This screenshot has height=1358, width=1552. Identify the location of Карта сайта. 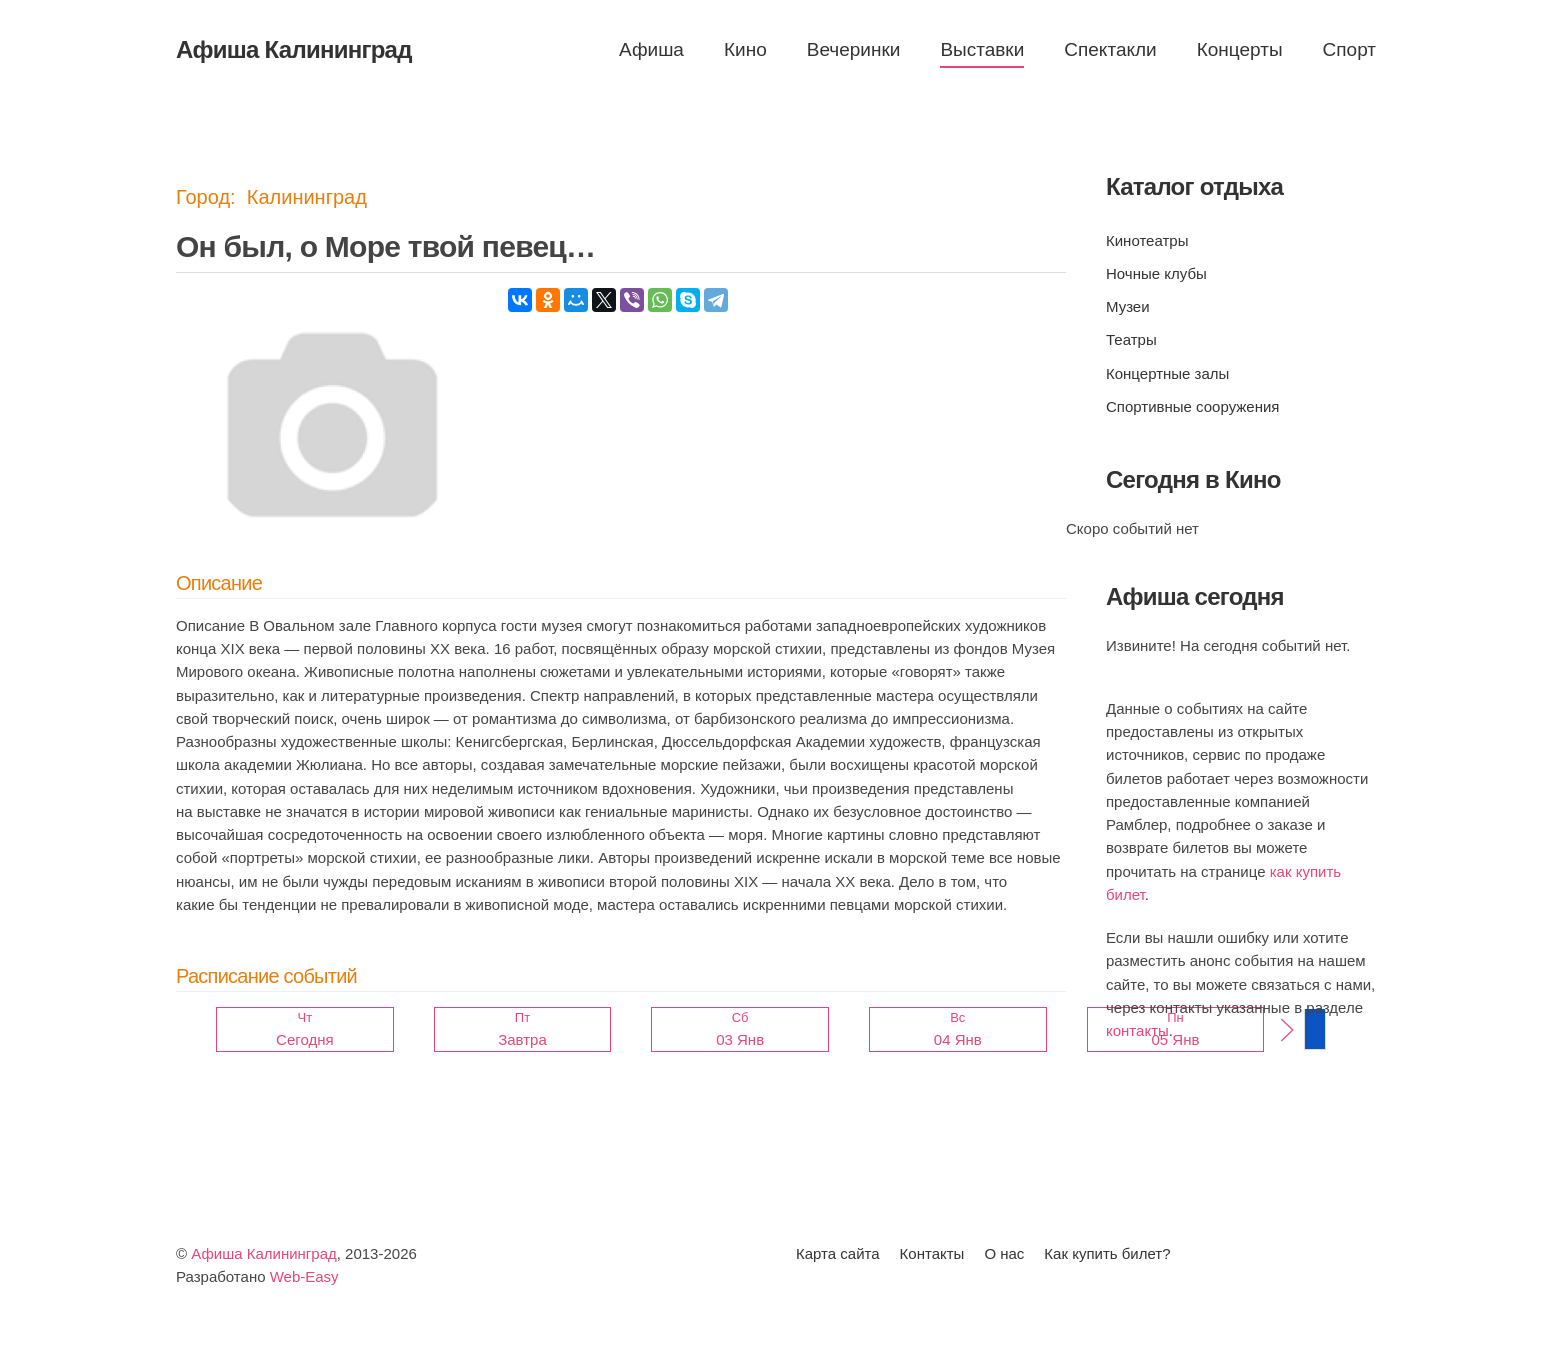
(838, 1253).